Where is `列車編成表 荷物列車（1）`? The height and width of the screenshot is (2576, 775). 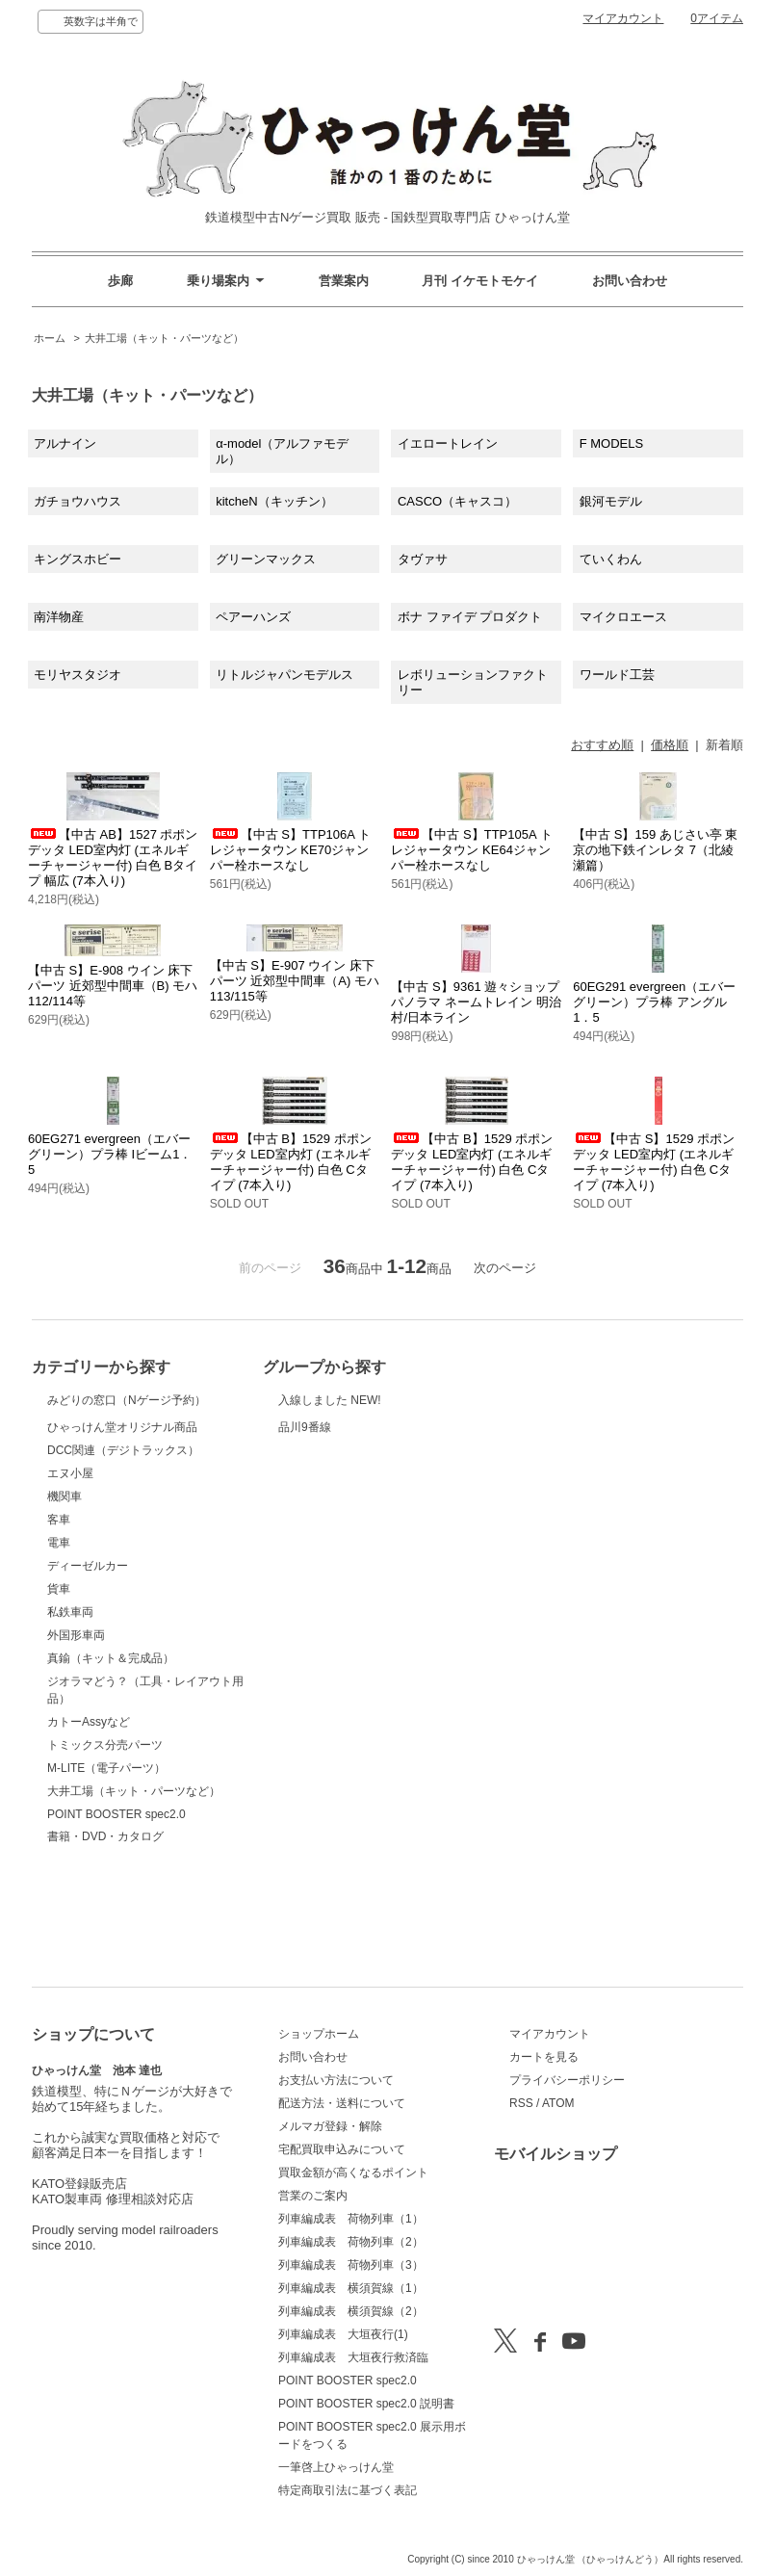 列車編成表 荷物列車（1） is located at coordinates (351, 2218).